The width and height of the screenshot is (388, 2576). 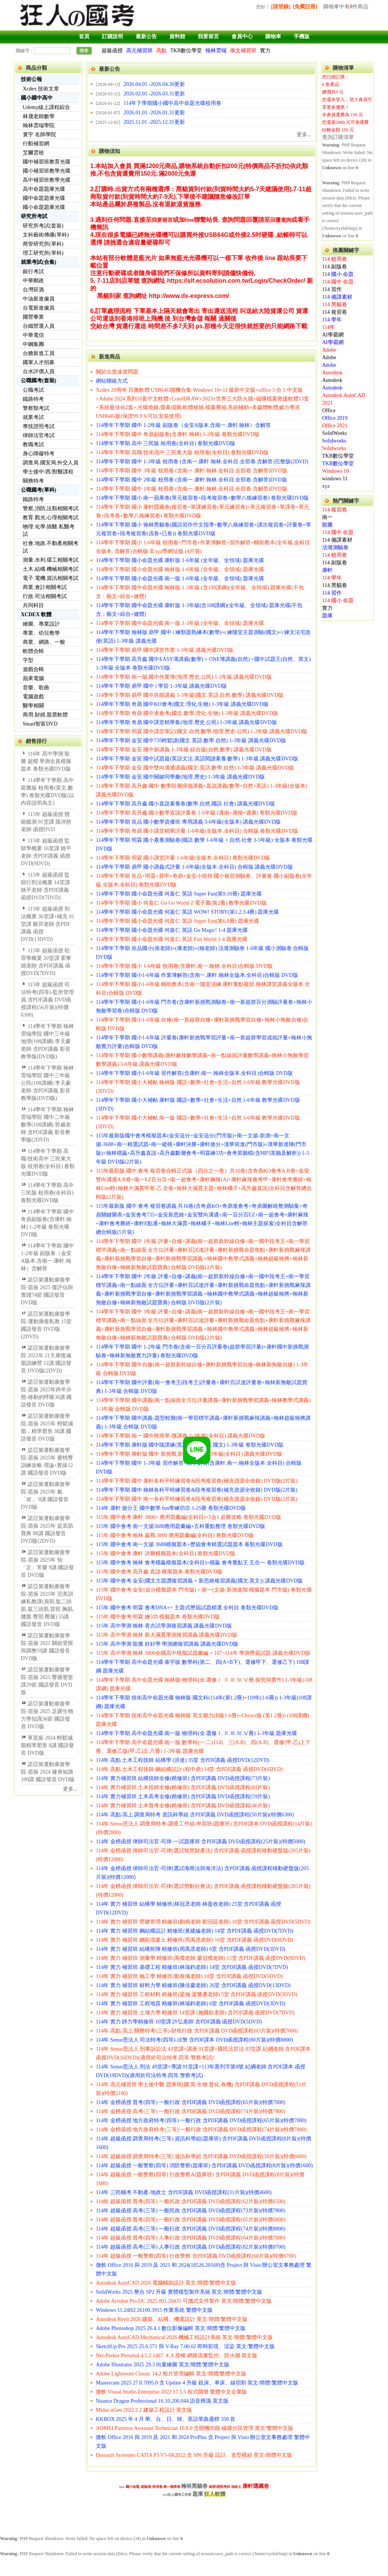 What do you see at coordinates (203, 1653) in the screenshot?
I see `115年 高中學測 翰林 3800全國高中模擬試題彙編 + 107~114年 學測歷屆試題 講義光碟DVD版` at bounding box center [203, 1653].